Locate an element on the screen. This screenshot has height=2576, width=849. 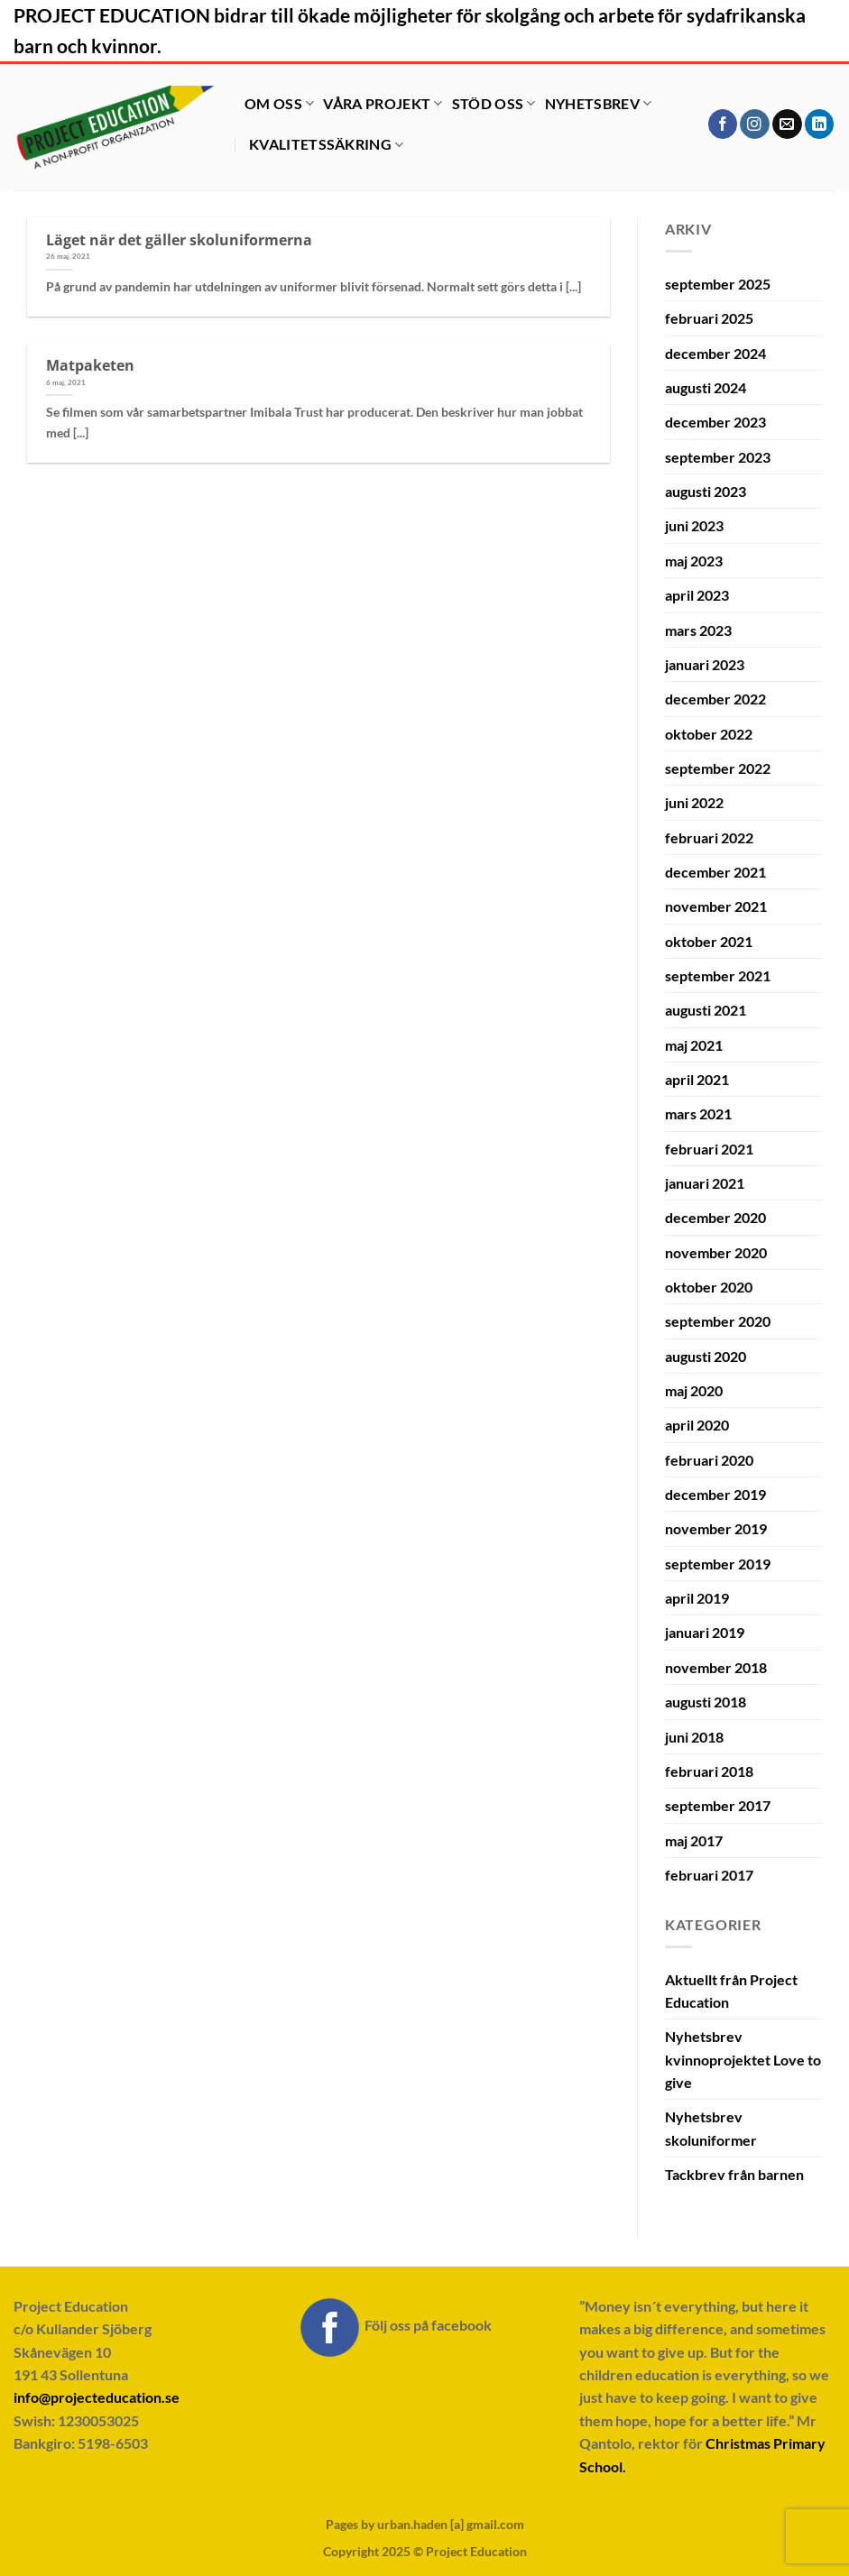
Stöd oss is located at coordinates (494, 103).